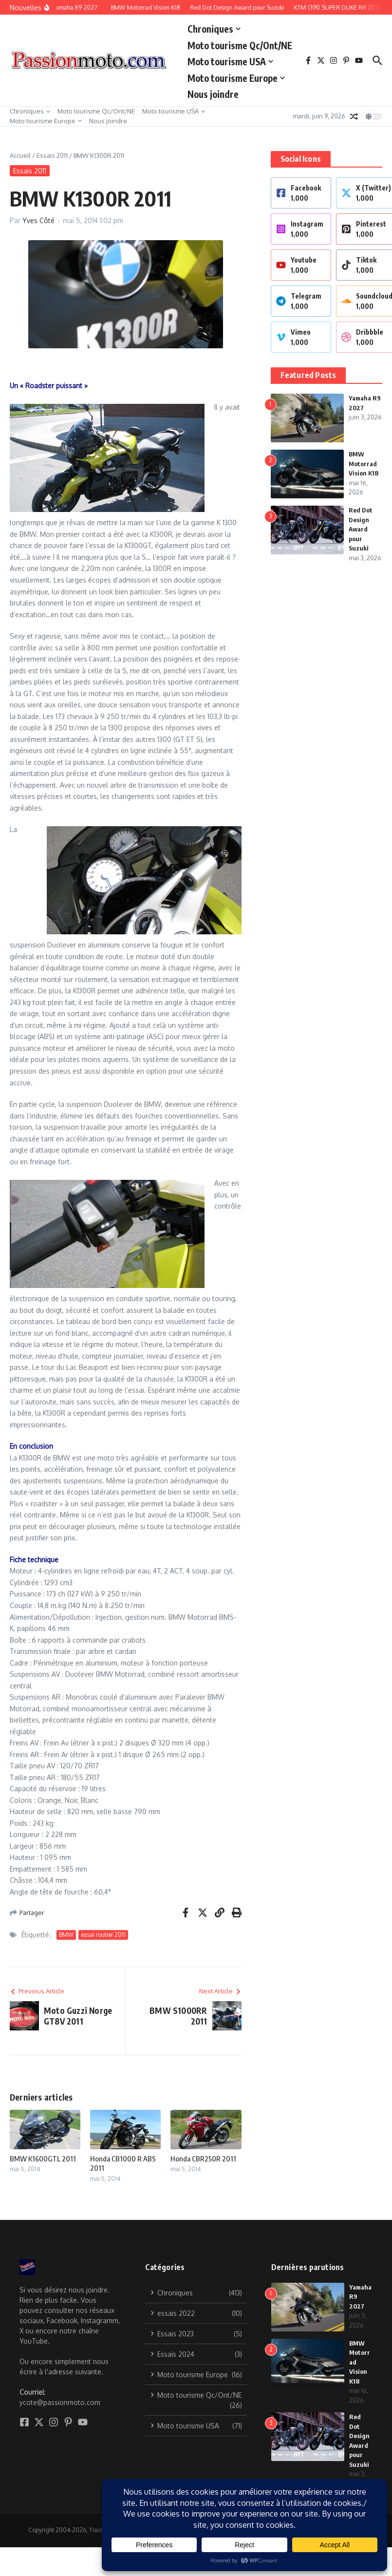  What do you see at coordinates (203, 2158) in the screenshot?
I see `Honda CBR250R 2011` at bounding box center [203, 2158].